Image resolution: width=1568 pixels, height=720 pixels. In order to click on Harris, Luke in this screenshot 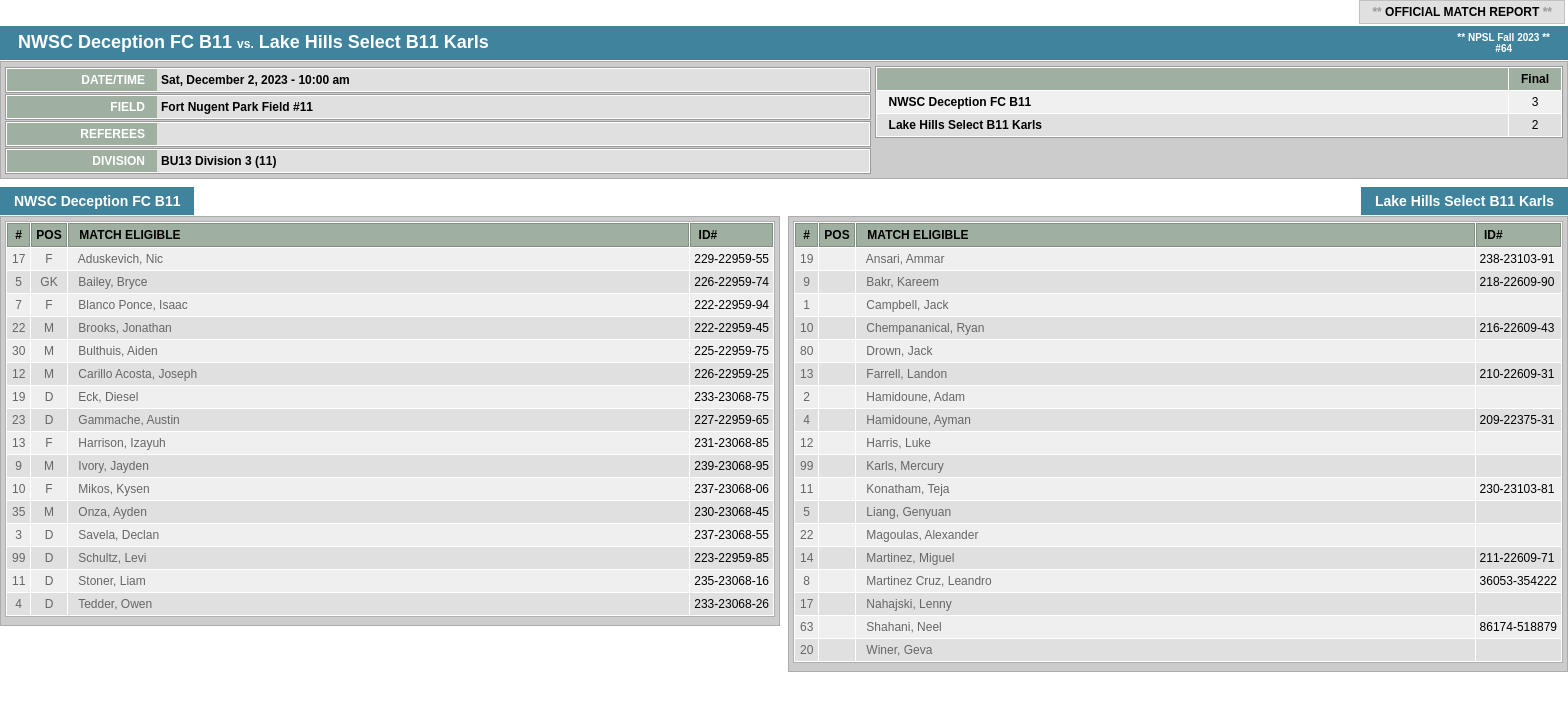, I will do `click(898, 443)`.